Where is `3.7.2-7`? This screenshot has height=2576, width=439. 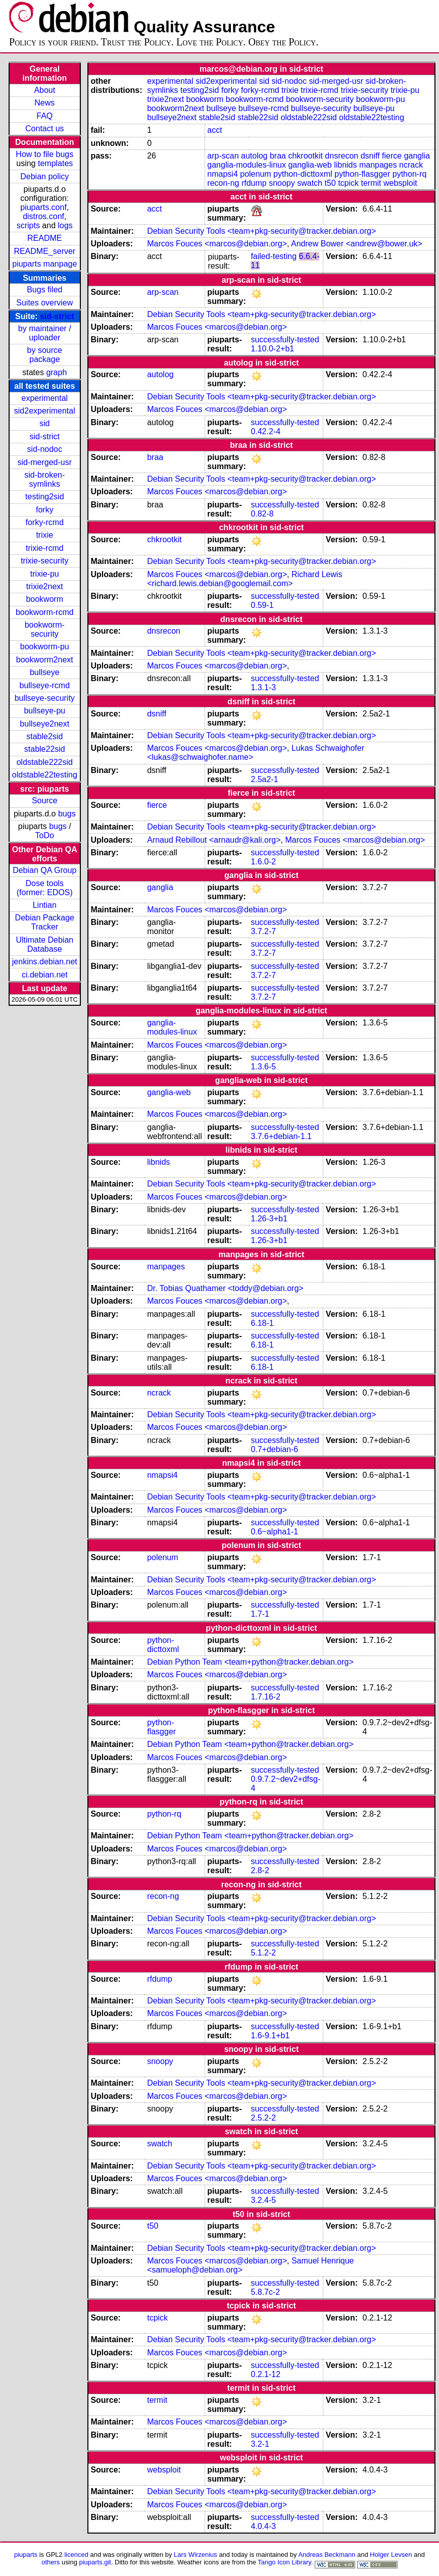
3.7.2-7 is located at coordinates (263, 931).